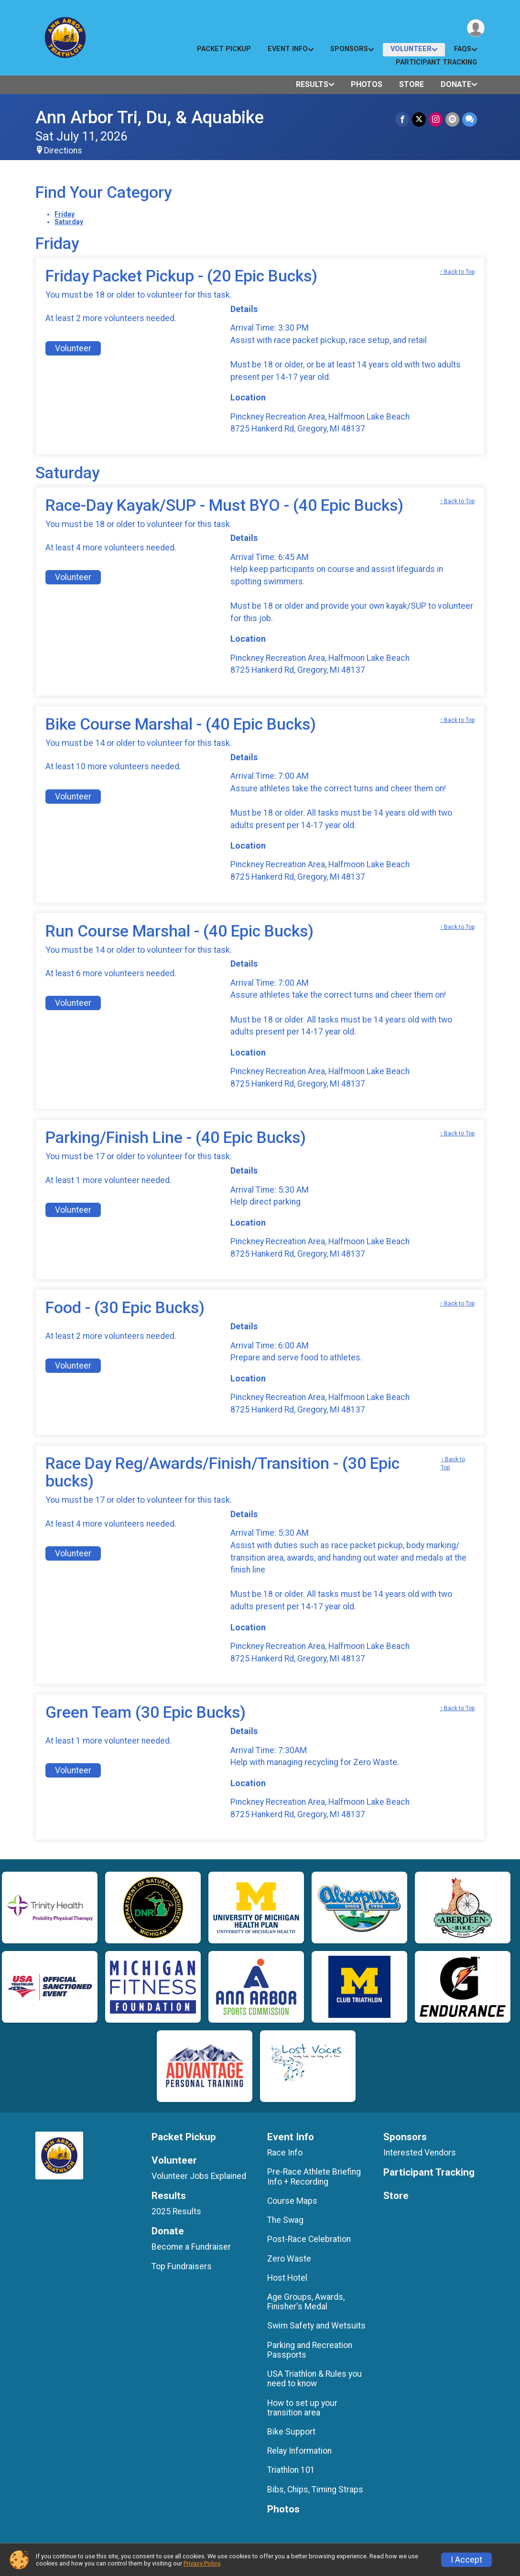 Image resolution: width=520 pixels, height=2576 pixels. What do you see at coordinates (289, 2258) in the screenshot?
I see `Zero Waste` at bounding box center [289, 2258].